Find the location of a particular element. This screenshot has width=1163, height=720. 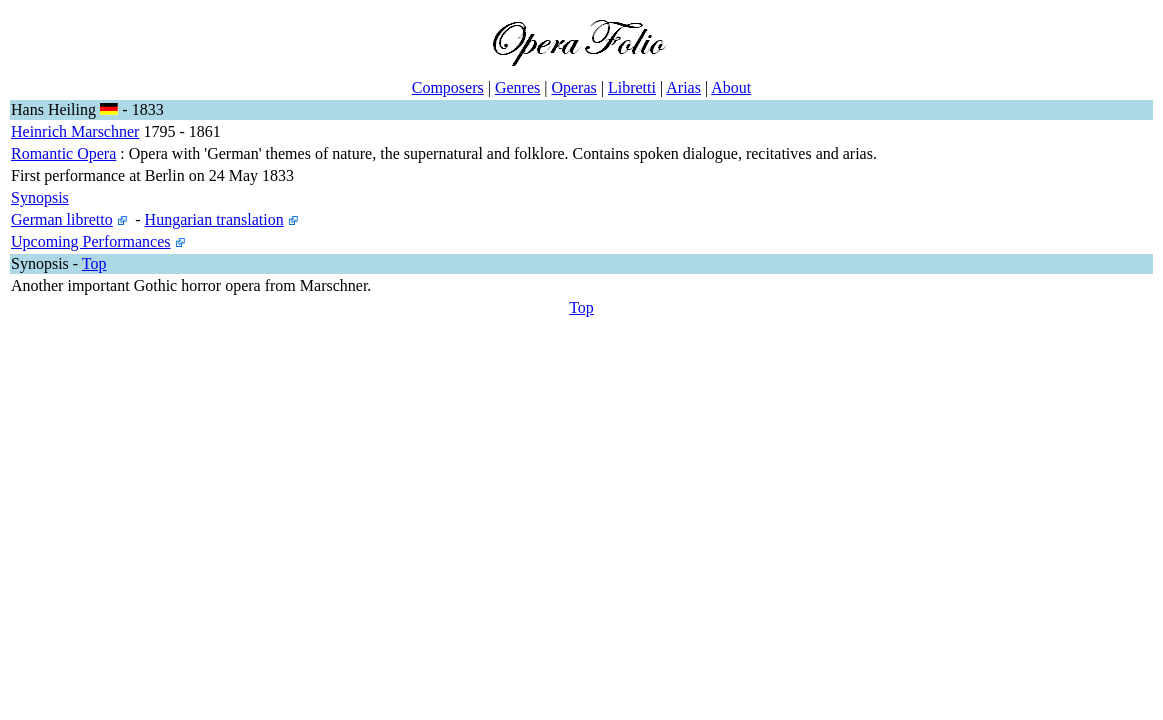

Synopsis is located at coordinates (40, 197).